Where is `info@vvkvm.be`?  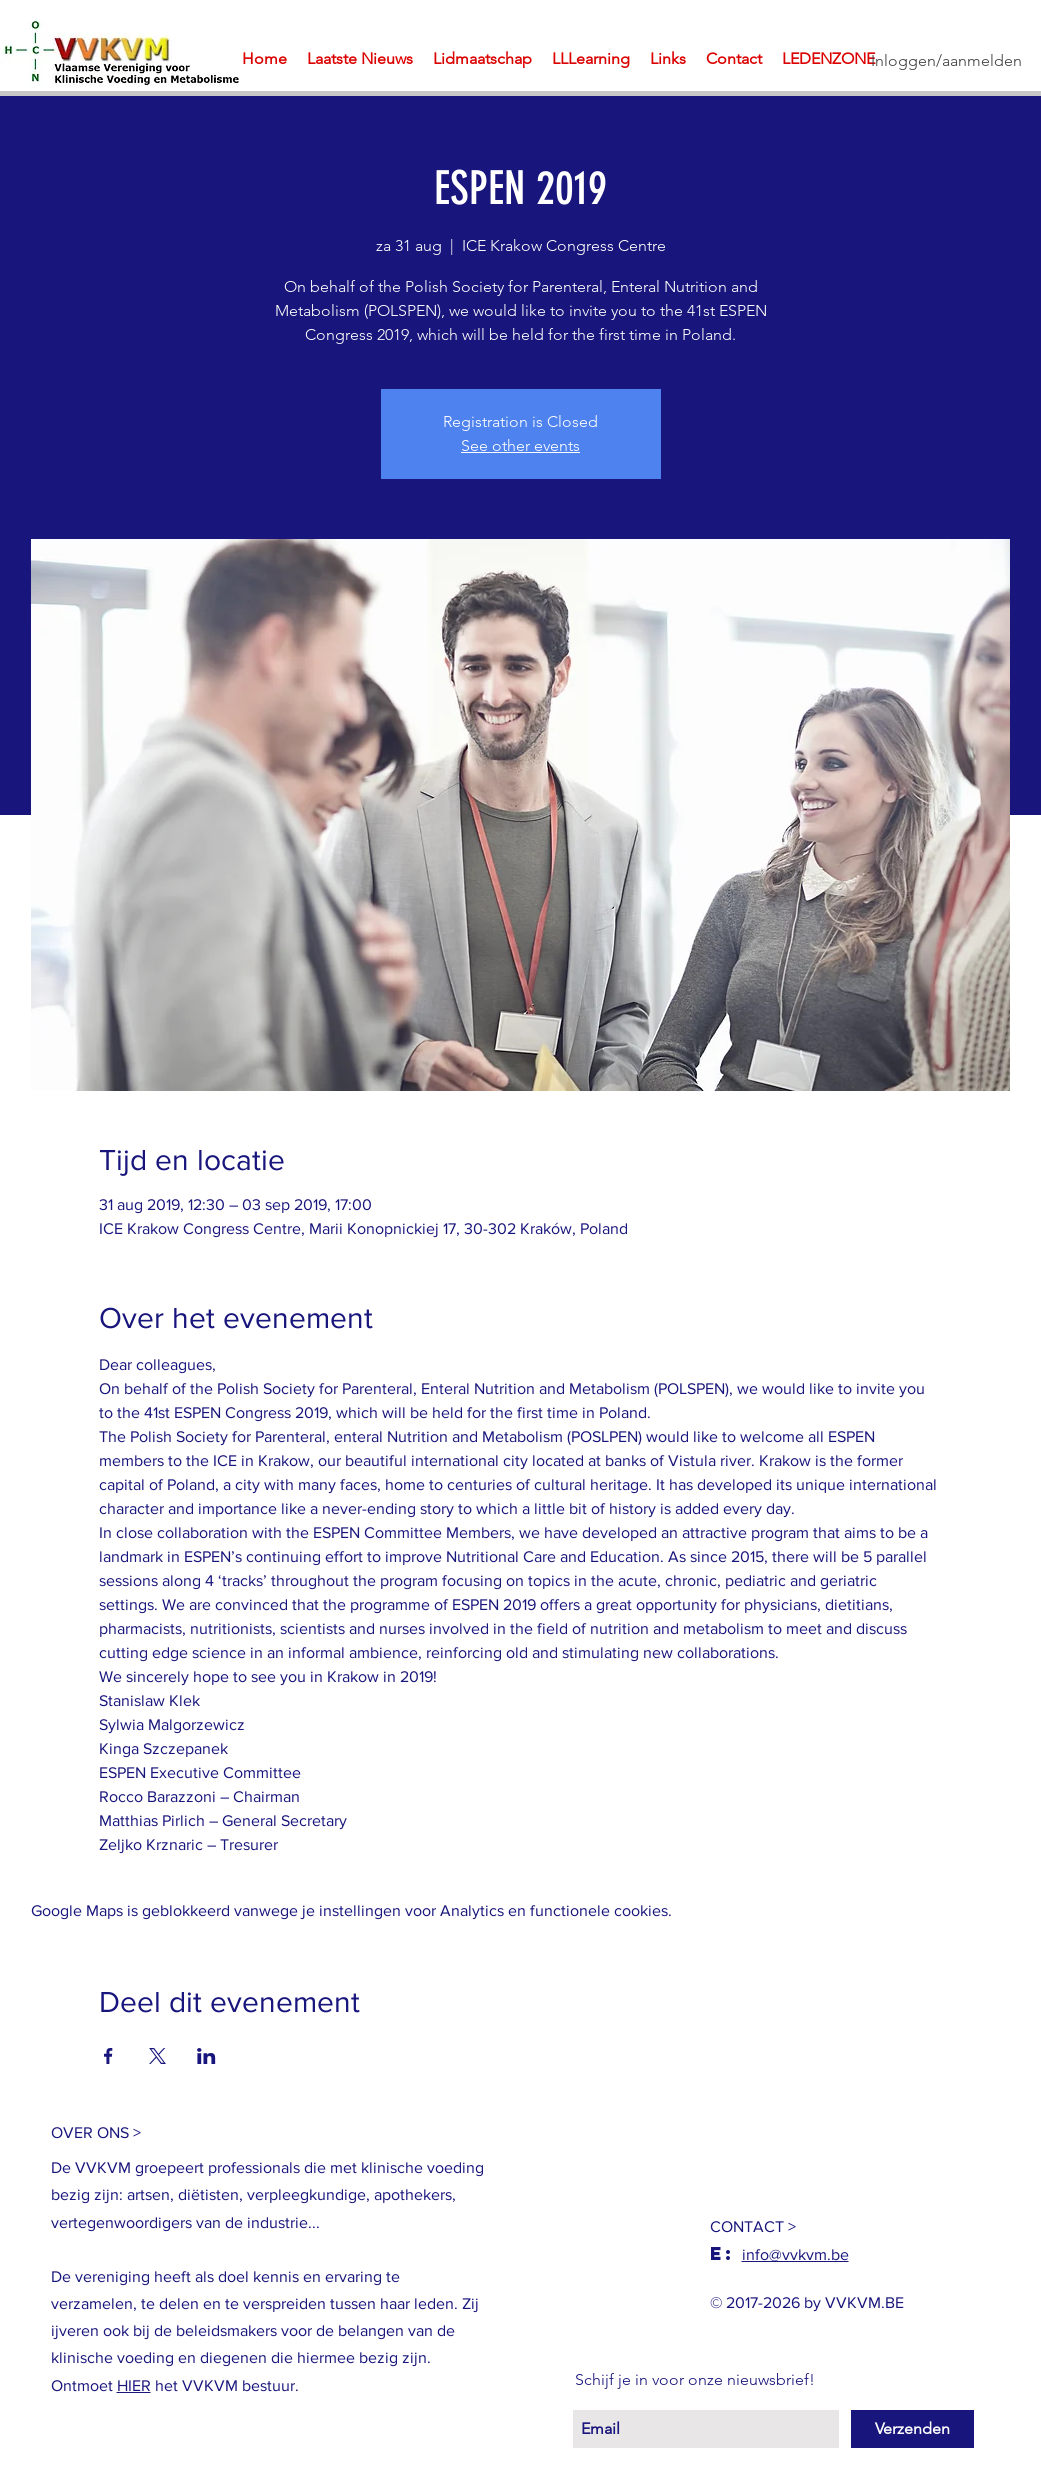 info@vvkvm.be is located at coordinates (795, 2254).